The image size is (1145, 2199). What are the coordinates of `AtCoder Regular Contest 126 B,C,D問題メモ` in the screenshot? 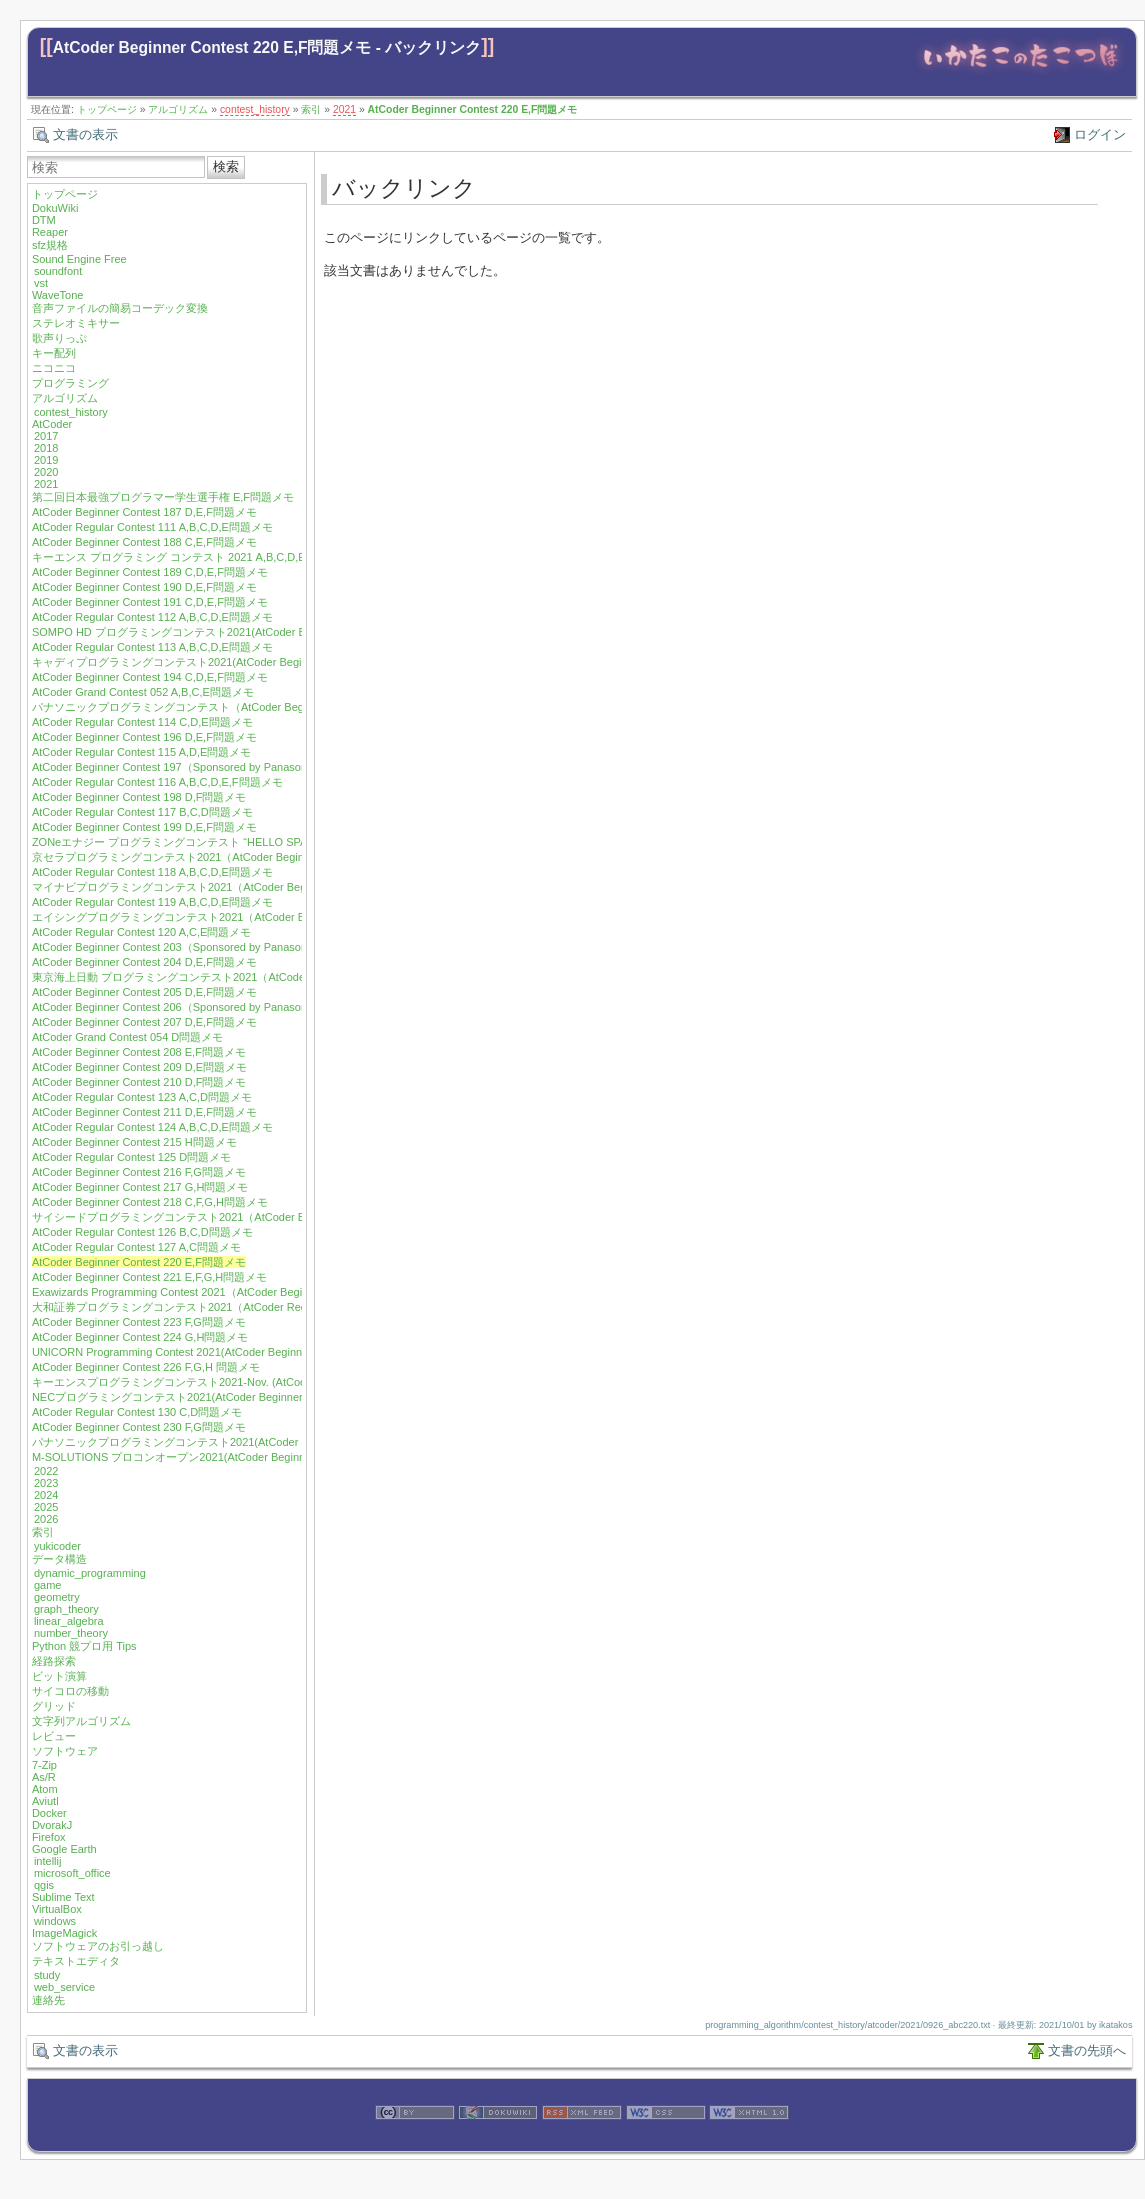 It's located at (142, 1232).